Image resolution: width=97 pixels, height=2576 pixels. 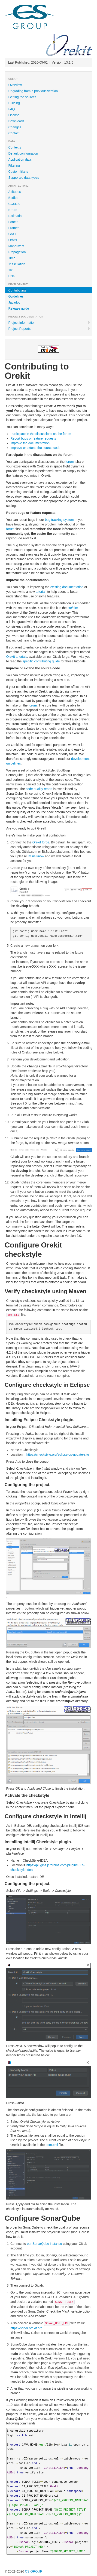 What do you see at coordinates (40, 591) in the screenshot?
I see `tutorial` at bounding box center [40, 591].